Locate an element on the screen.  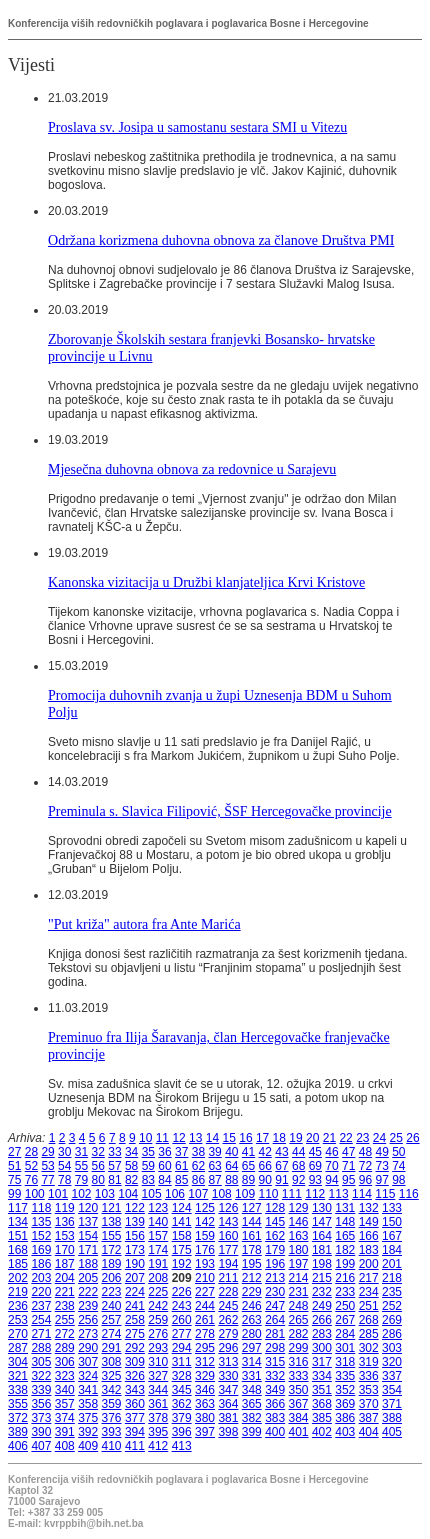
193 is located at coordinates (205, 1264).